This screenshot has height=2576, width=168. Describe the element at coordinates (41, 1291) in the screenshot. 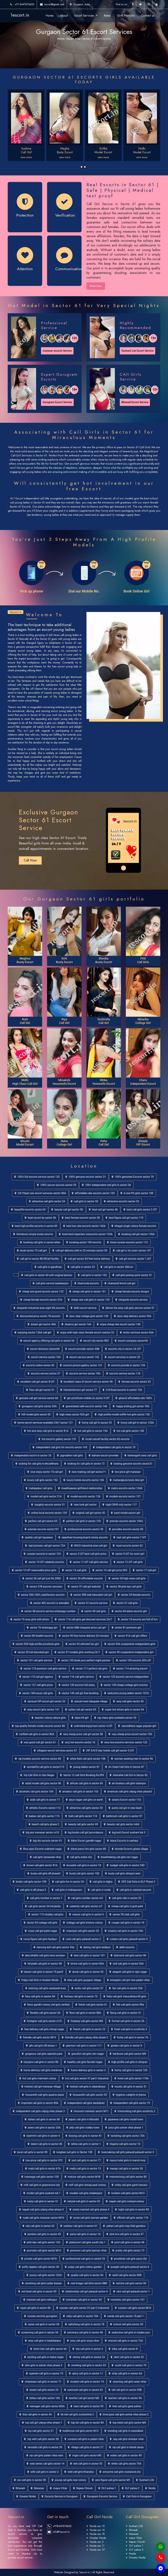

I see `cheap and good escorts sector 132` at that location.